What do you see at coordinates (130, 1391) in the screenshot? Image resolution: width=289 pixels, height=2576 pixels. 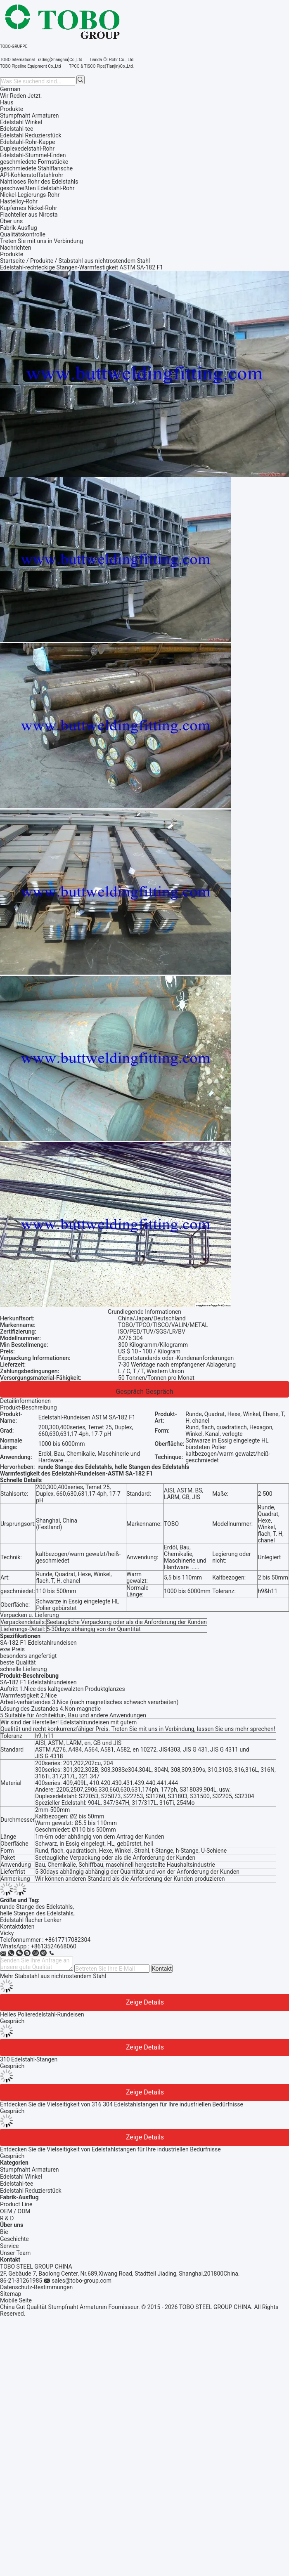 I see `Gespräch` at bounding box center [130, 1391].